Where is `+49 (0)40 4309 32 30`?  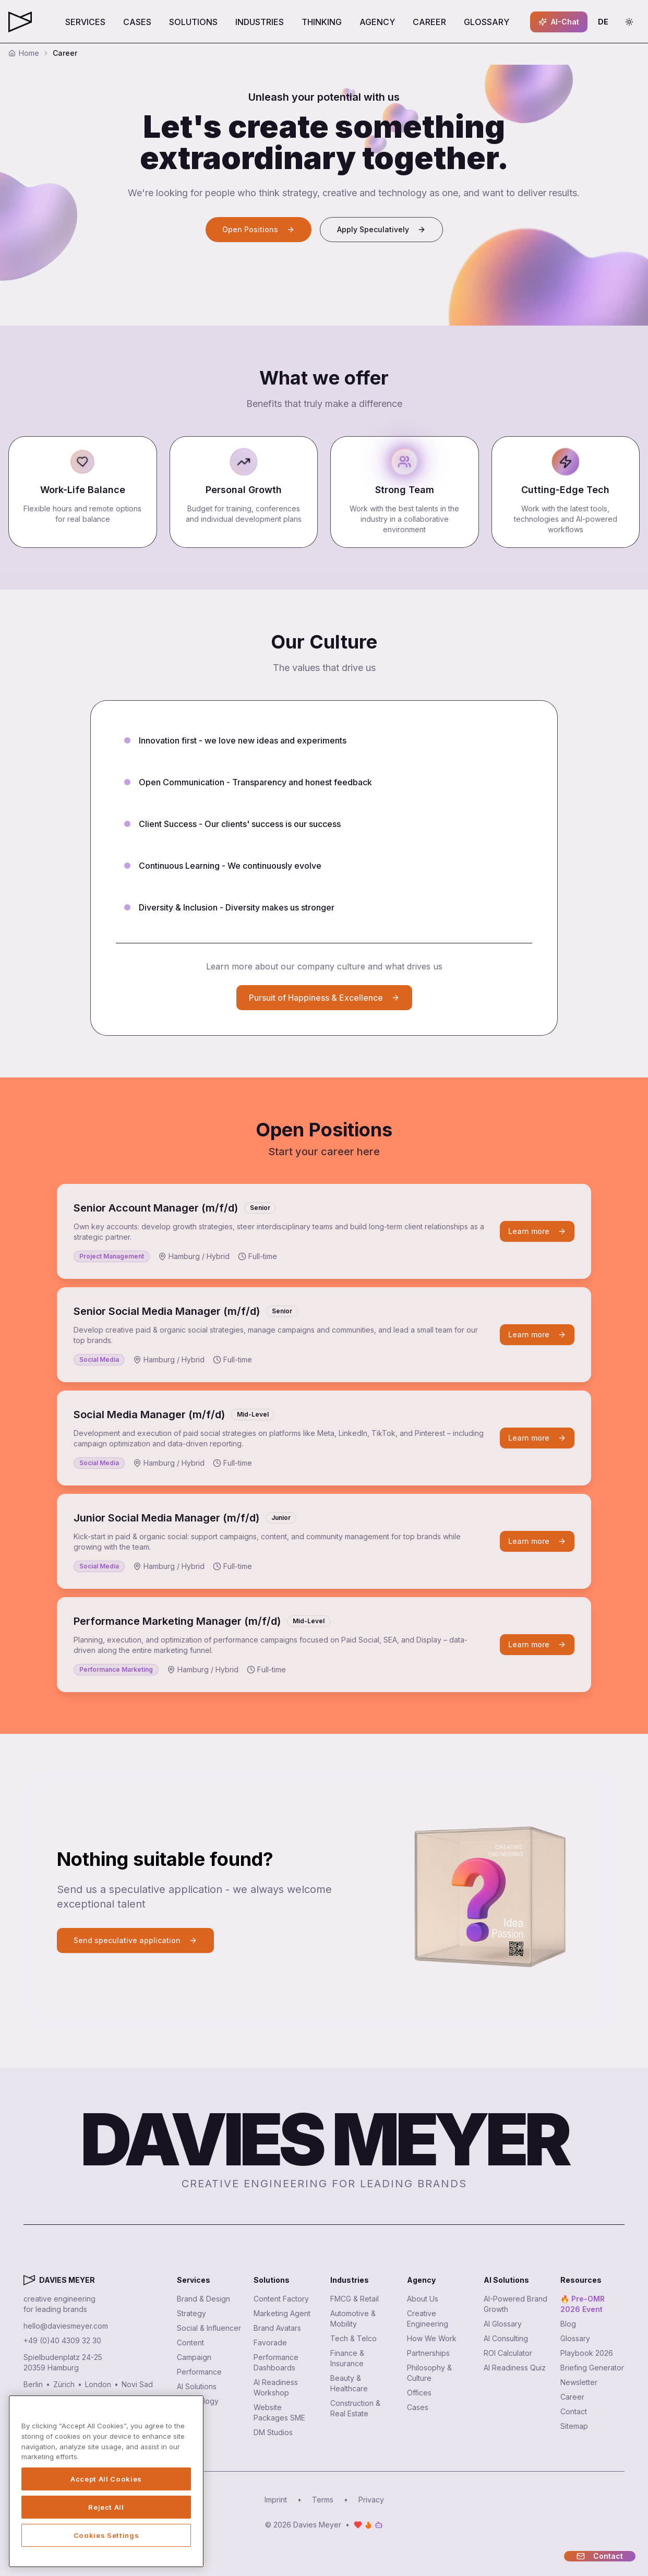
+49 (0)40 4309 32 30 is located at coordinates (62, 2340).